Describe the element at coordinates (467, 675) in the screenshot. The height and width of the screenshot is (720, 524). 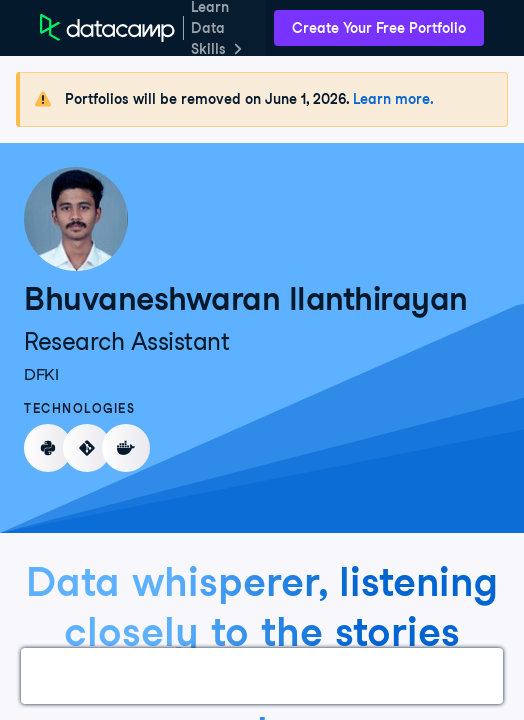
I see `About Me` at that location.